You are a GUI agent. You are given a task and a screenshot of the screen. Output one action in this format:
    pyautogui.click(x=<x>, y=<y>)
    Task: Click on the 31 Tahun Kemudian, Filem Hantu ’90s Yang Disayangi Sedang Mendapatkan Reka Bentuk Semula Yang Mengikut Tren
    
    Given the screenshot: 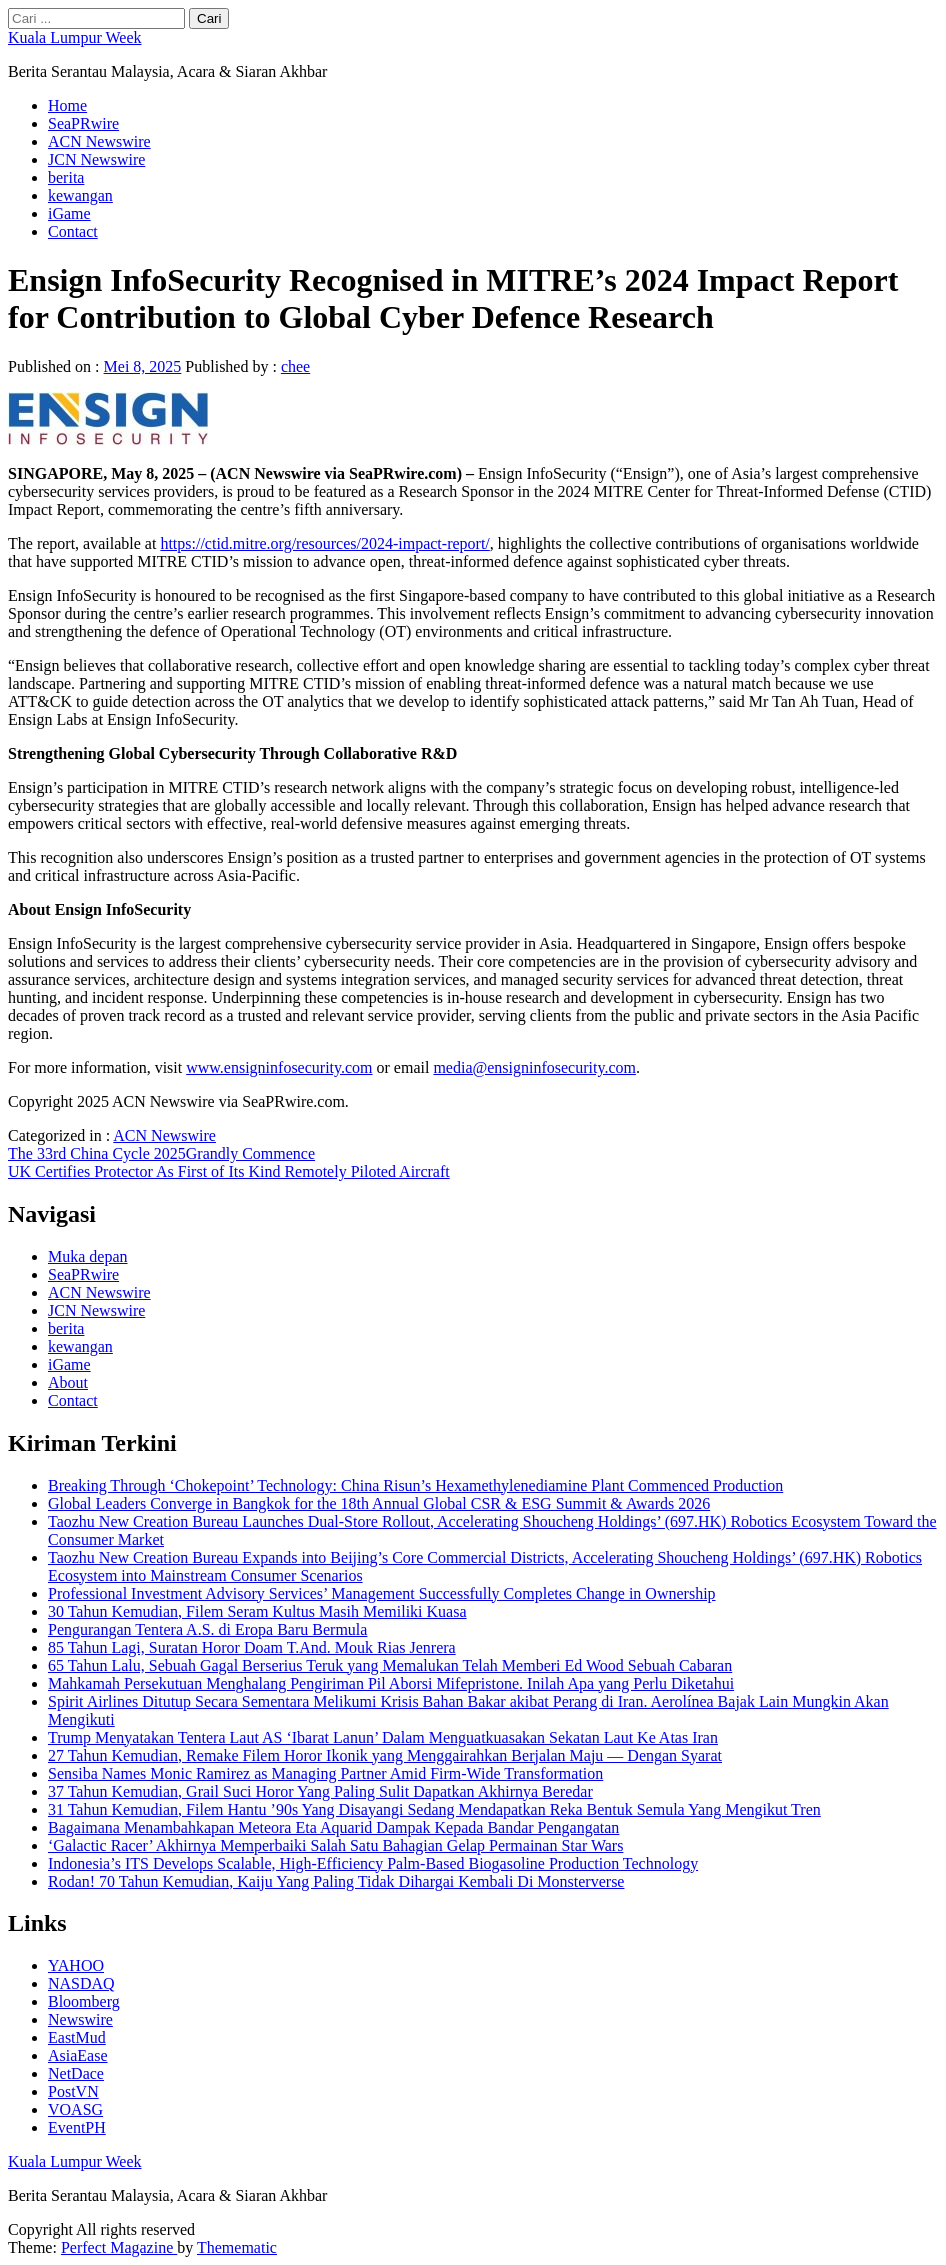 What is the action you would take?
    pyautogui.click(x=434, y=1809)
    